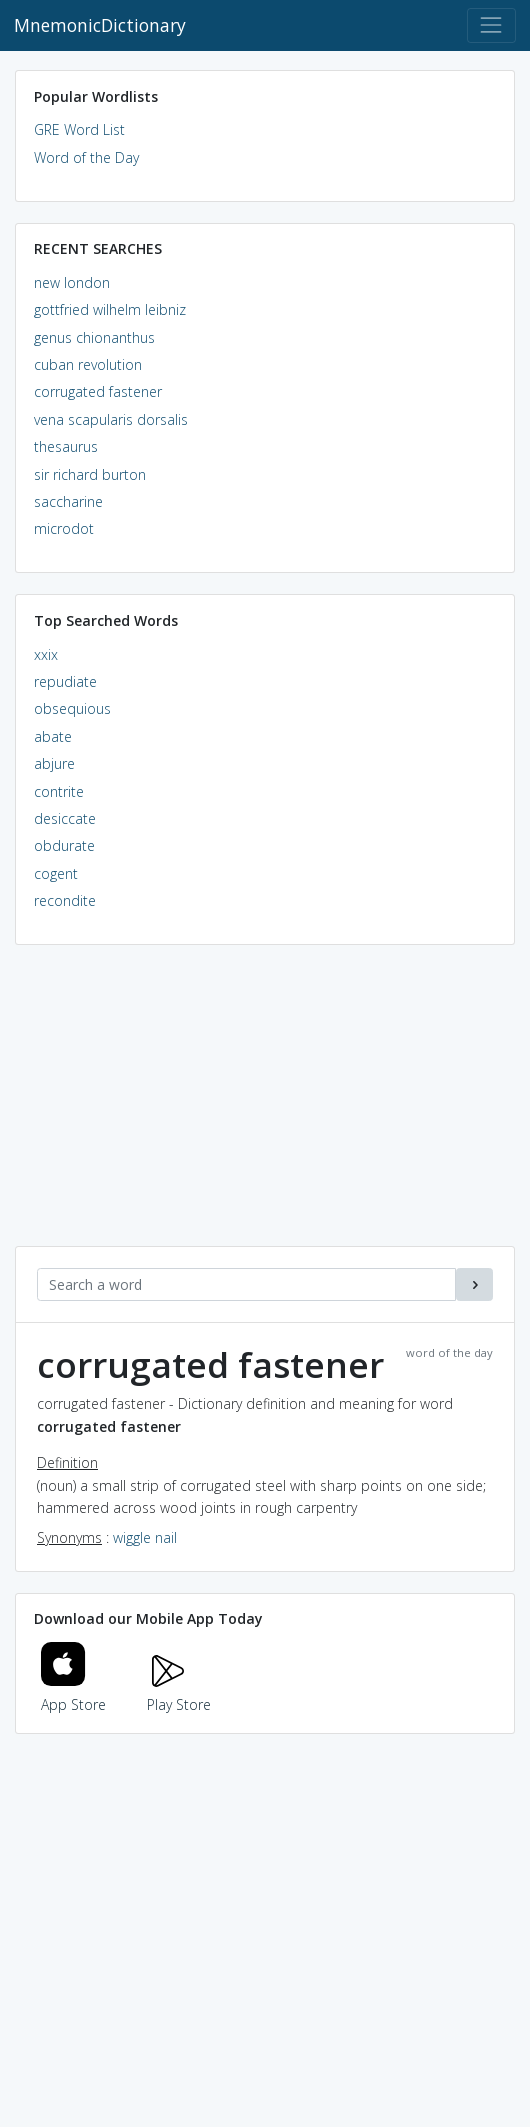  I want to click on obdurate, so click(64, 845).